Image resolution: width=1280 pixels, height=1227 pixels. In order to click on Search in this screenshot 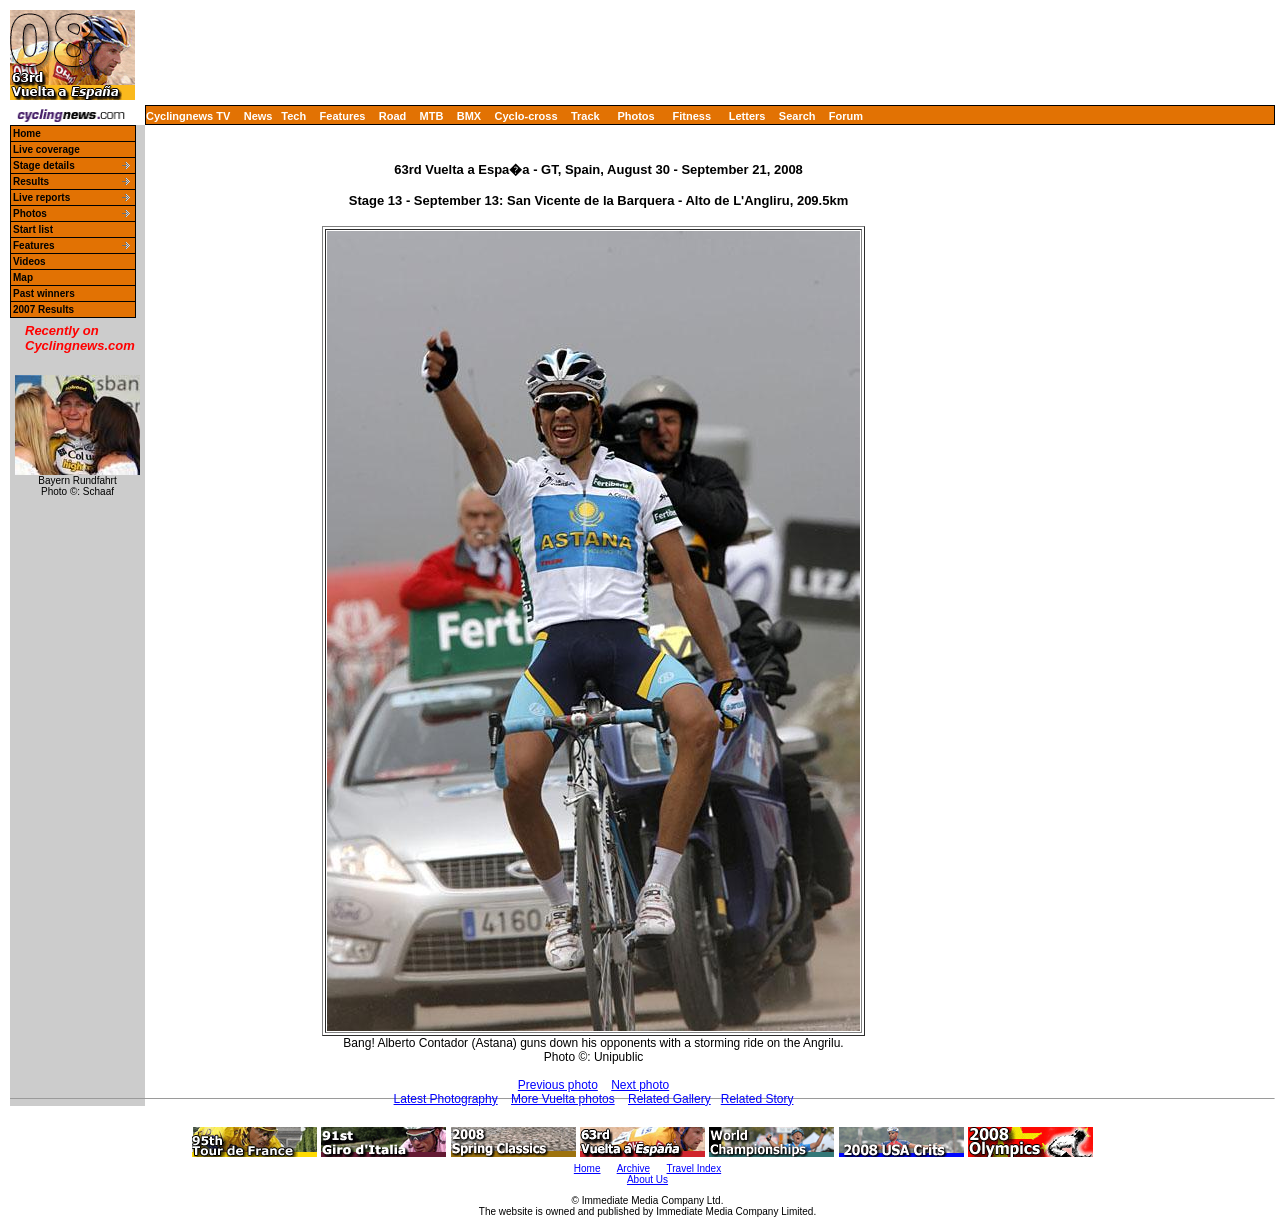, I will do `click(797, 116)`.